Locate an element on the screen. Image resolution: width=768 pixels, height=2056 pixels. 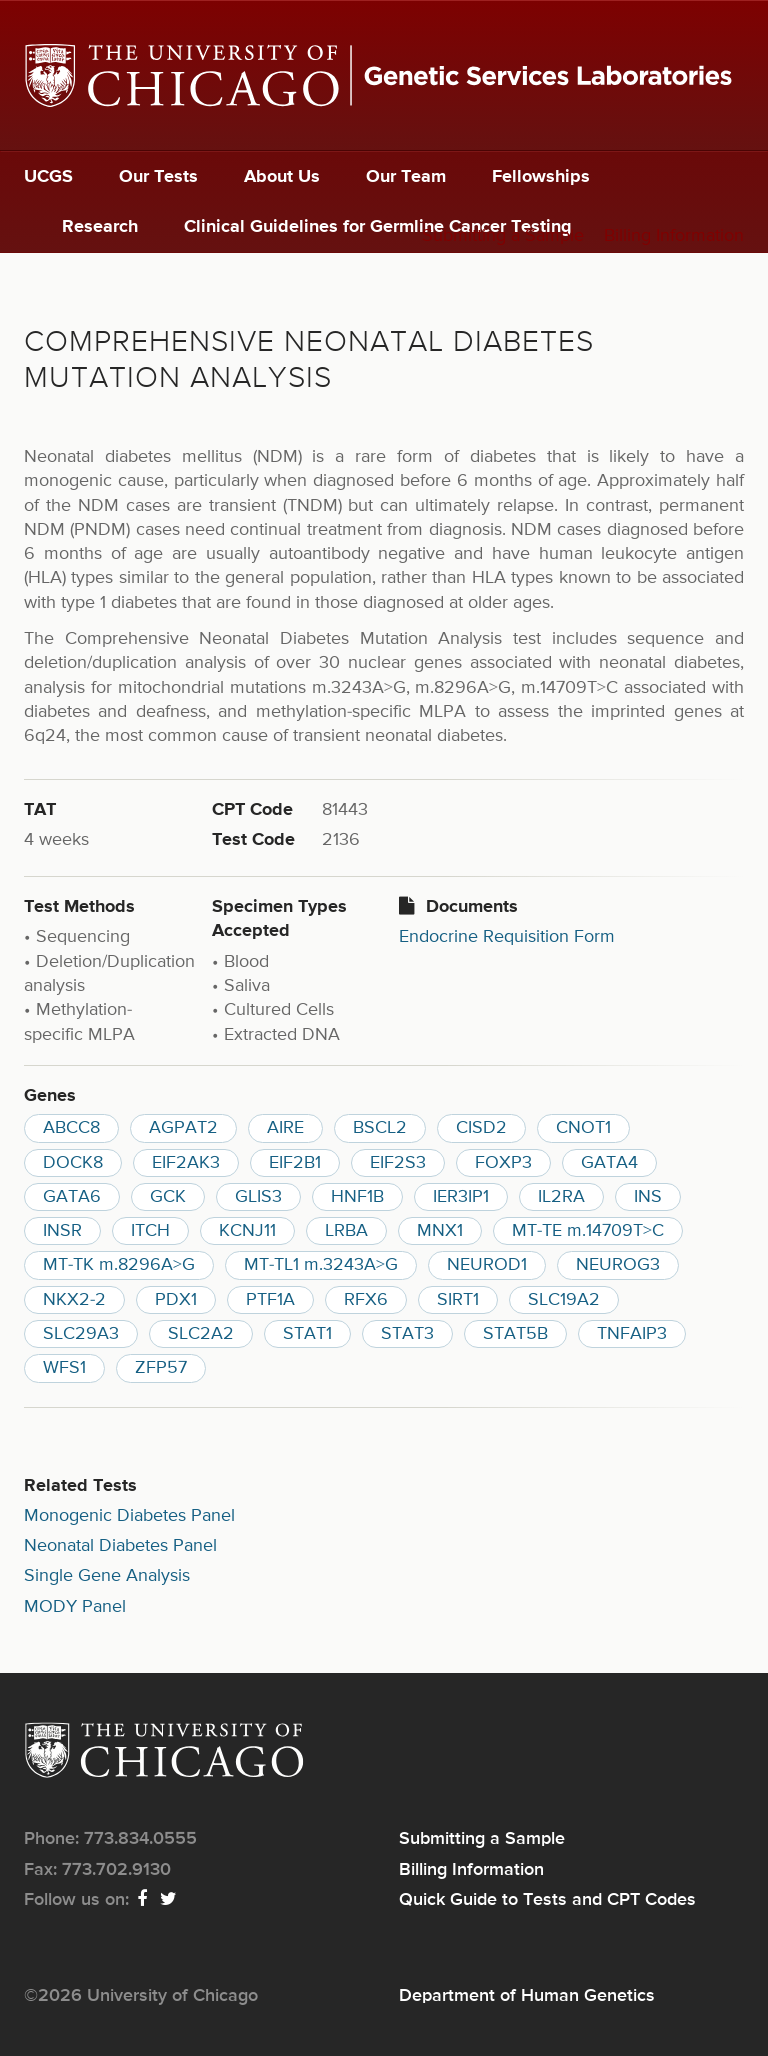
About Us is located at coordinates (282, 177).